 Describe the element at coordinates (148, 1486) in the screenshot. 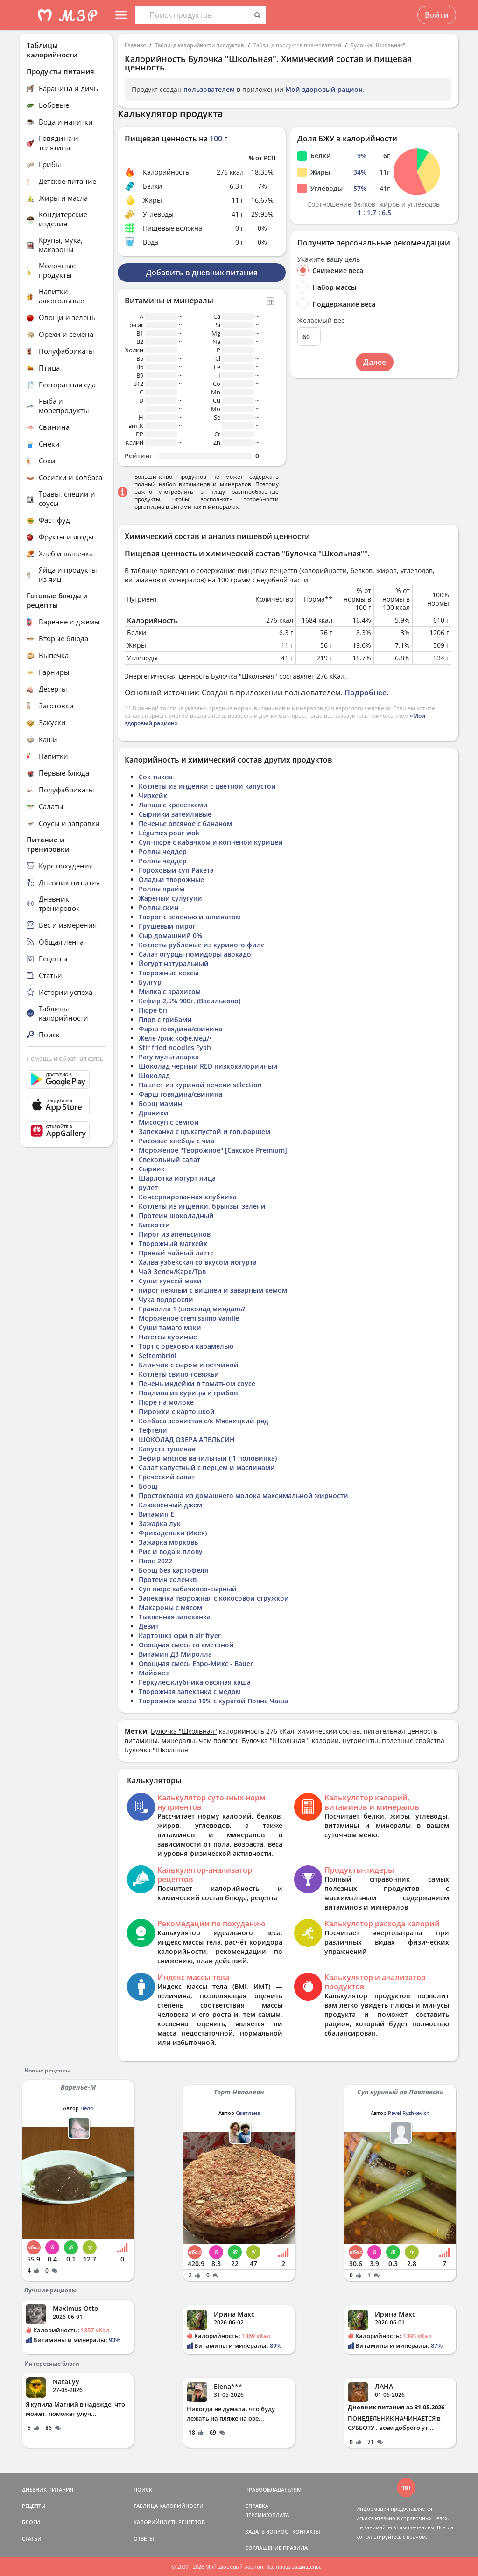

I see `Борщ` at that location.